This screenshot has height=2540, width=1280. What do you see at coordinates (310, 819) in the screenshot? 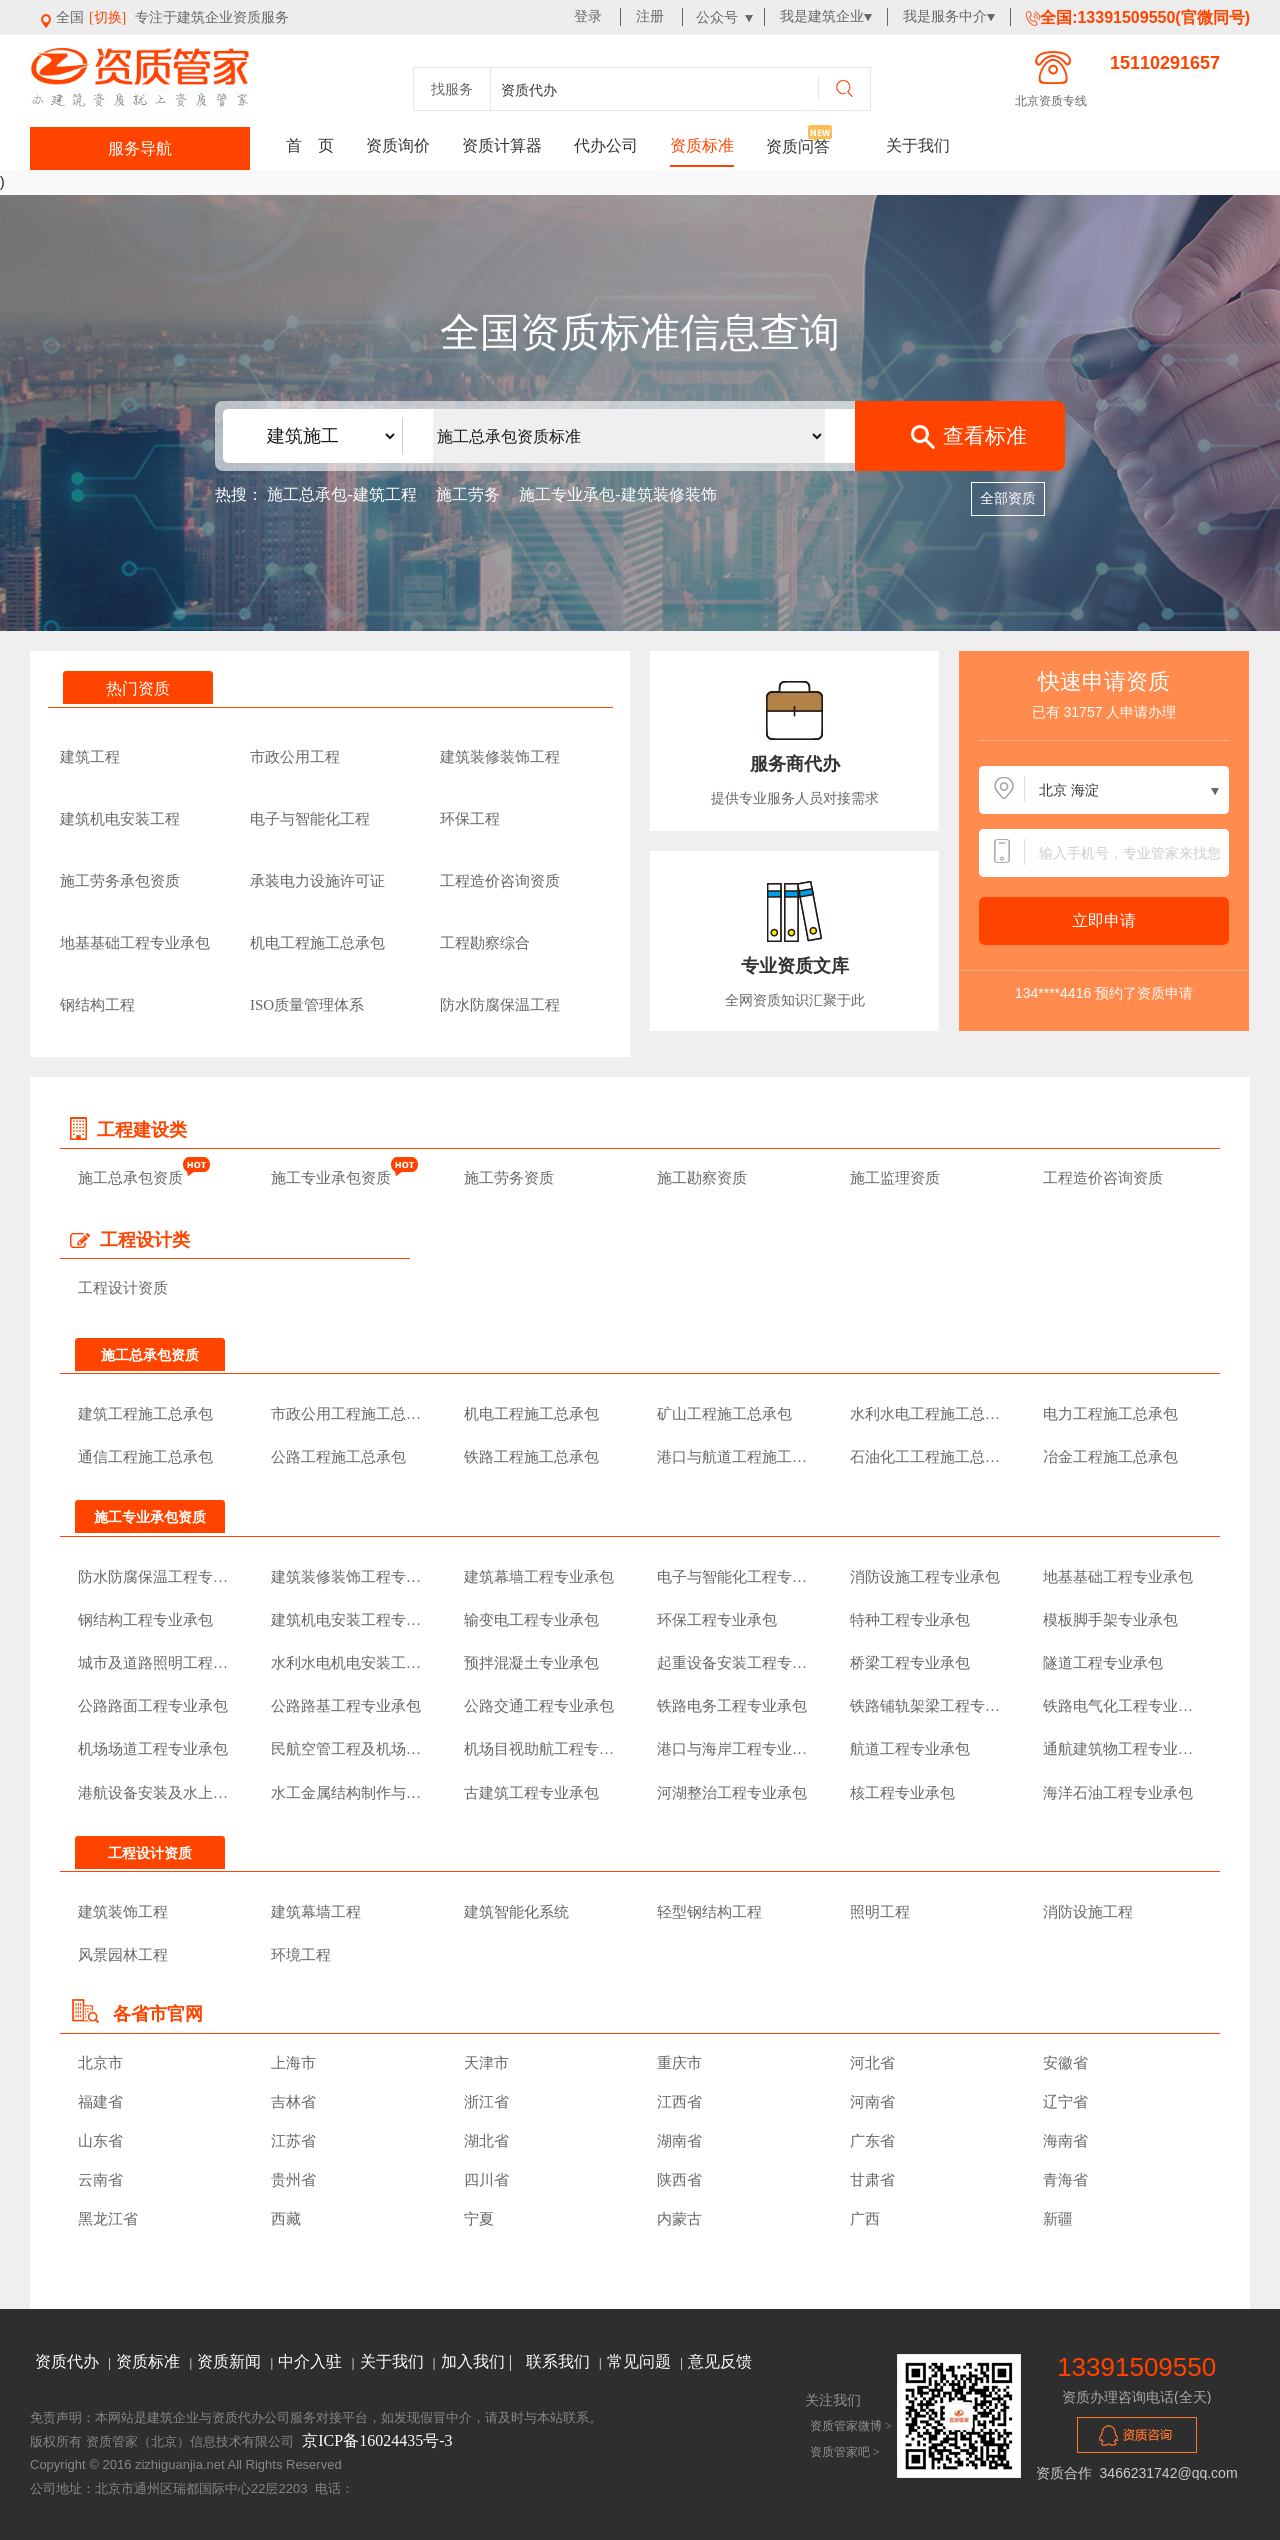
I see `电子与智能化工程` at bounding box center [310, 819].